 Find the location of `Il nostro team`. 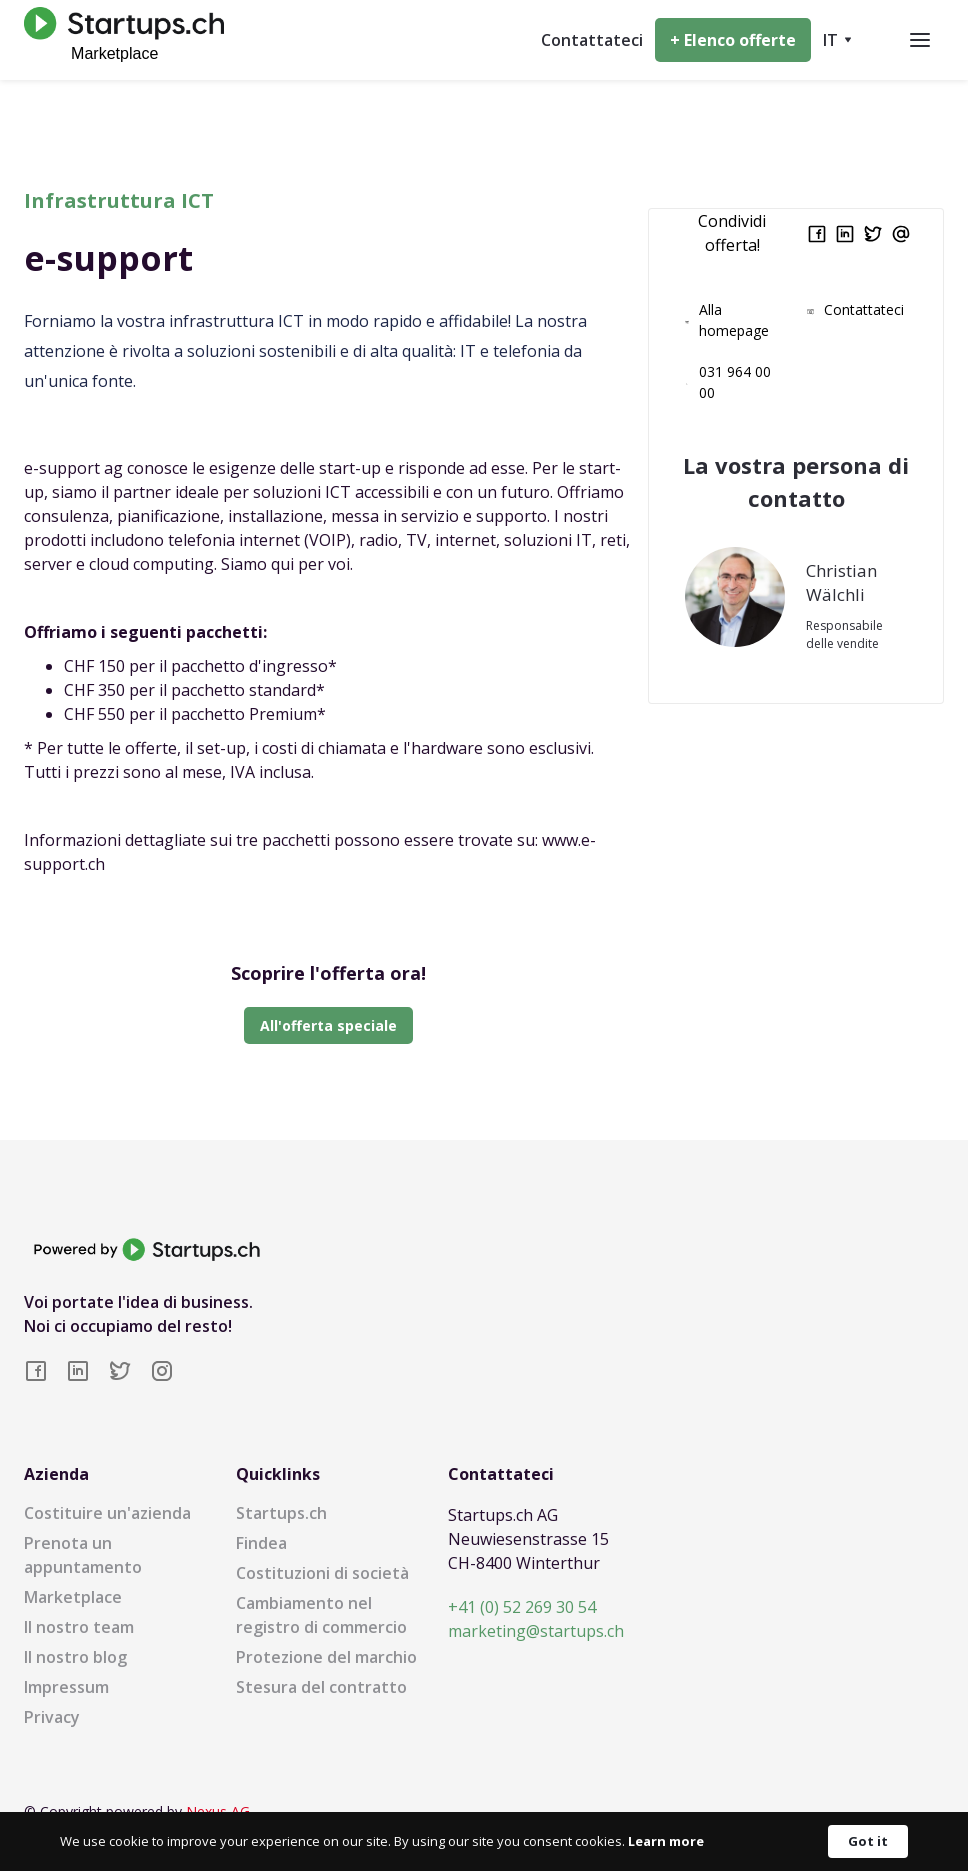

Il nostro team is located at coordinates (79, 1627).